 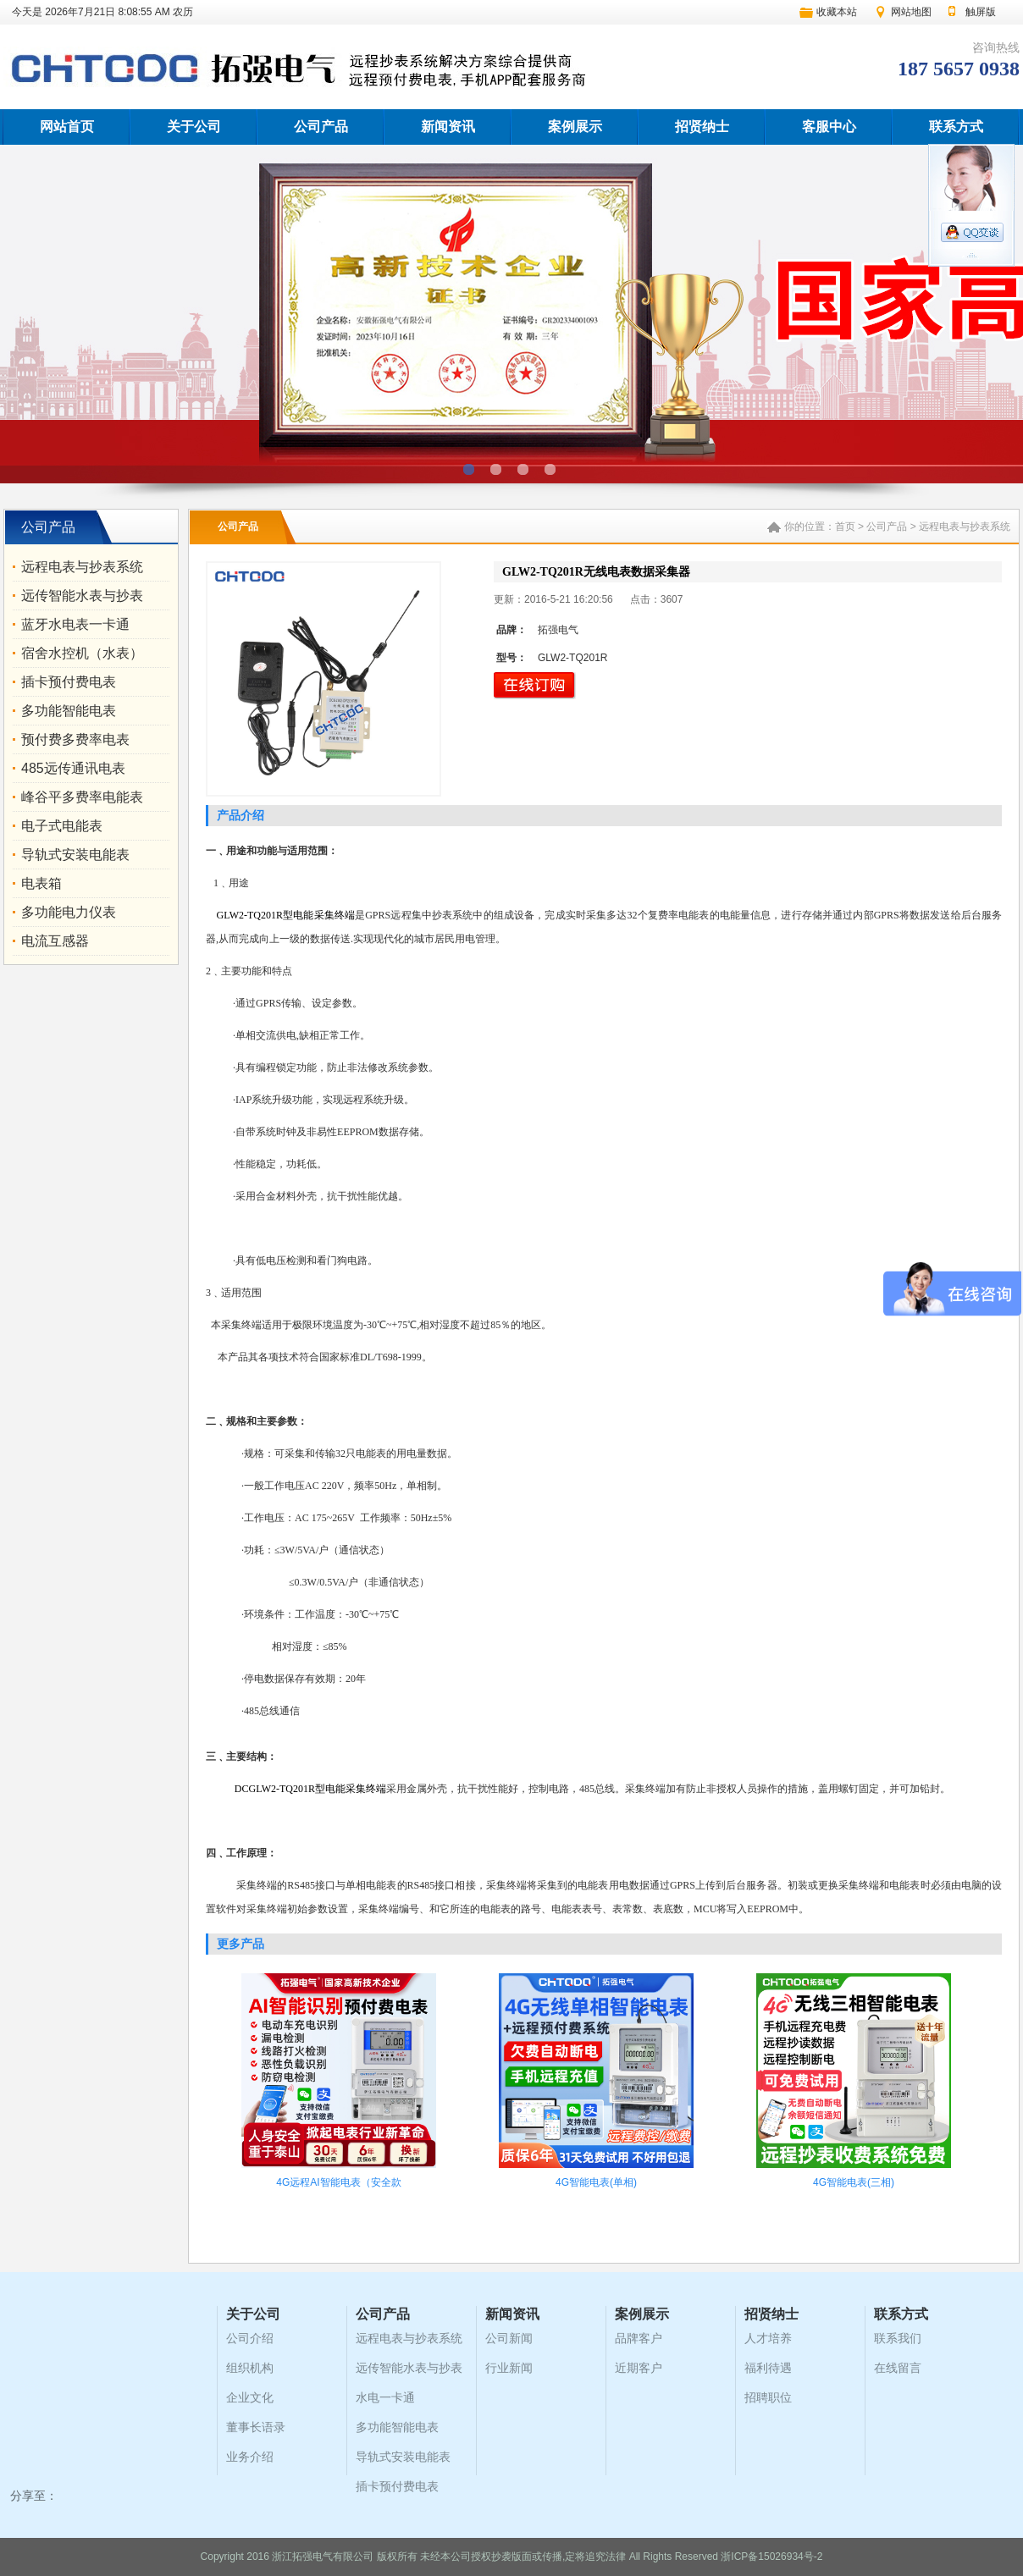 I want to click on 收藏本站, so click(x=836, y=12).